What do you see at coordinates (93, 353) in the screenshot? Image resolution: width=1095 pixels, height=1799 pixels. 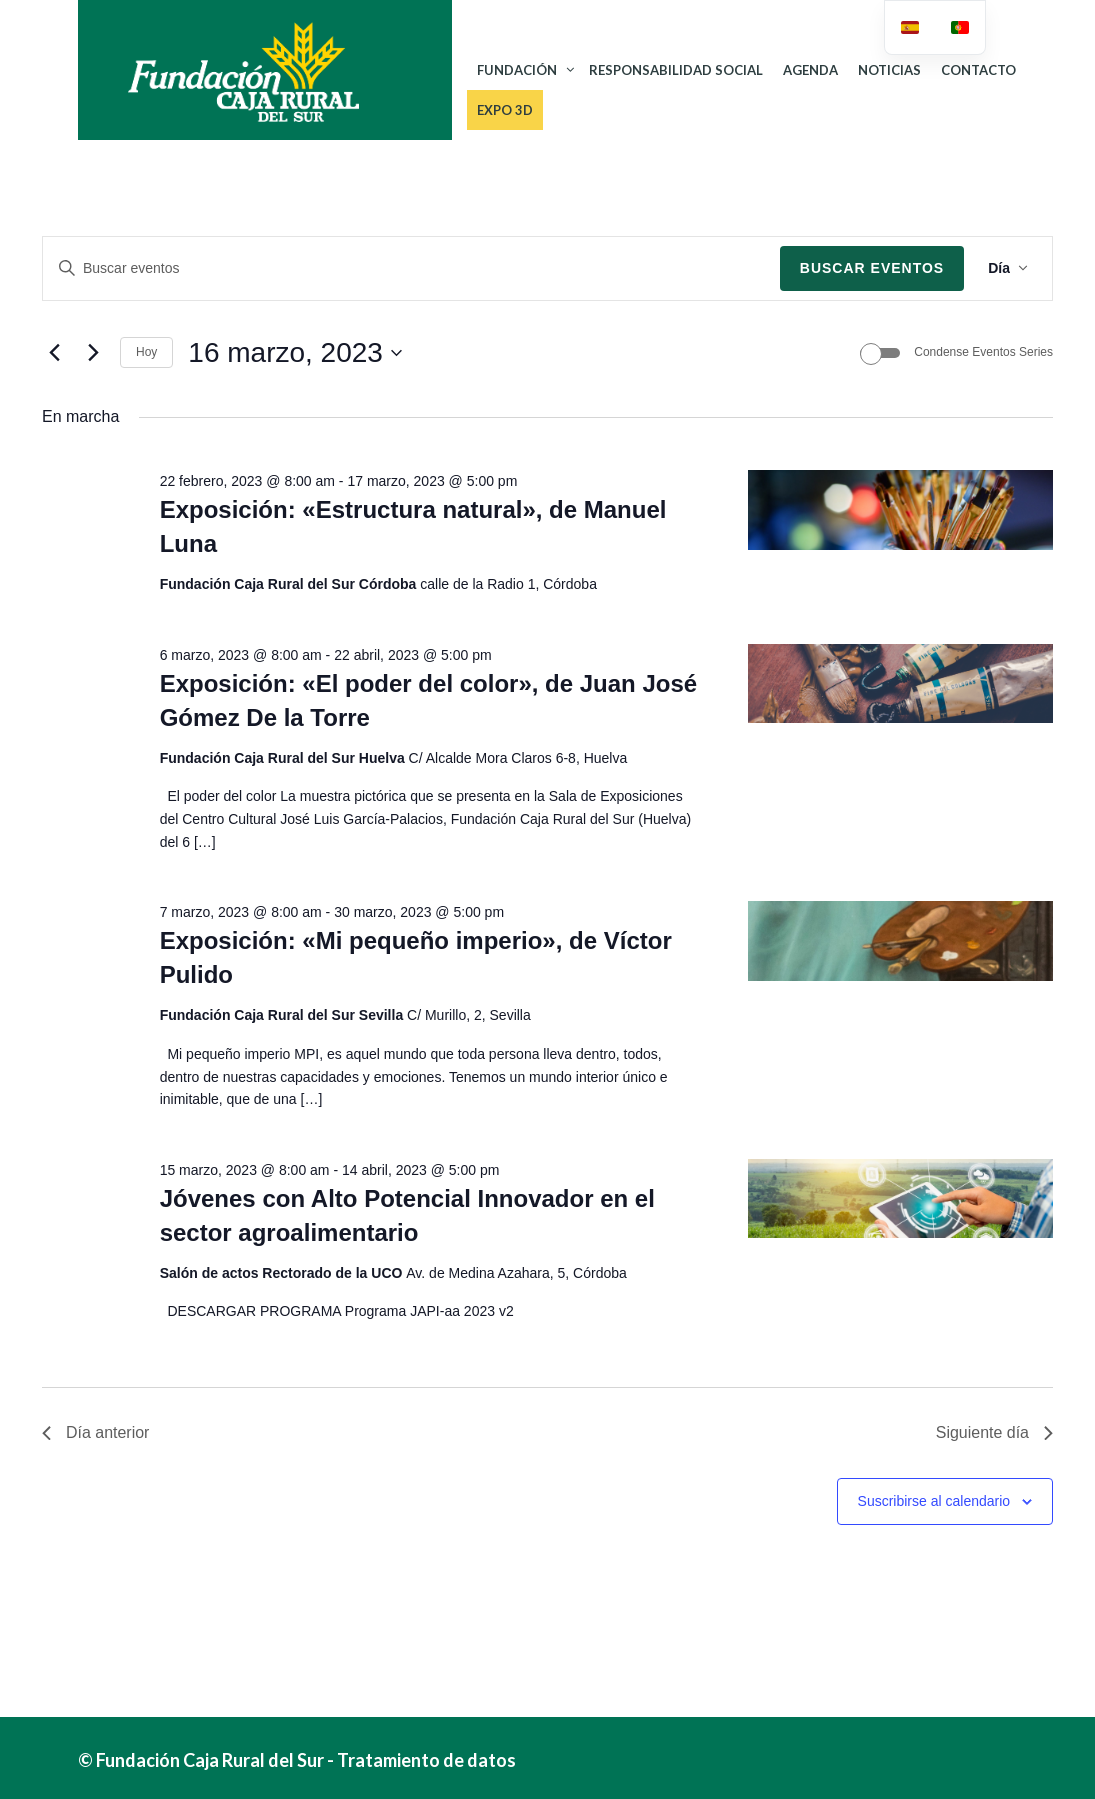 I see `[Día siguiente]` at bounding box center [93, 353].